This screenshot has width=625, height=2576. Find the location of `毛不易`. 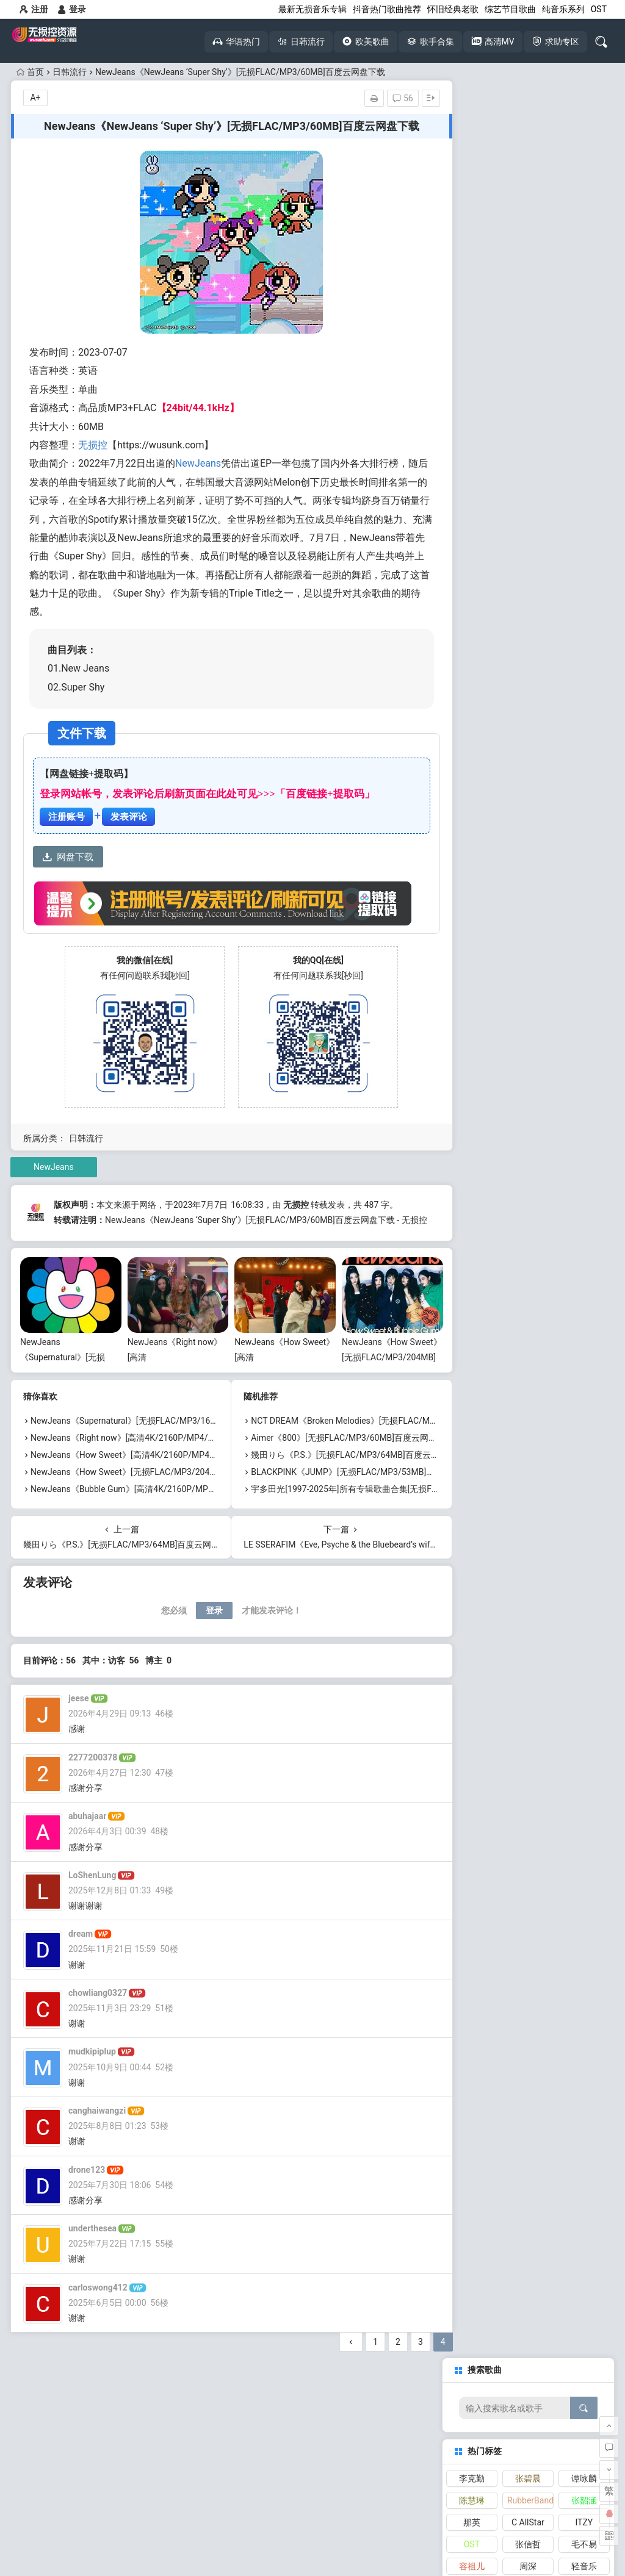

毛不易 is located at coordinates (584, 266).